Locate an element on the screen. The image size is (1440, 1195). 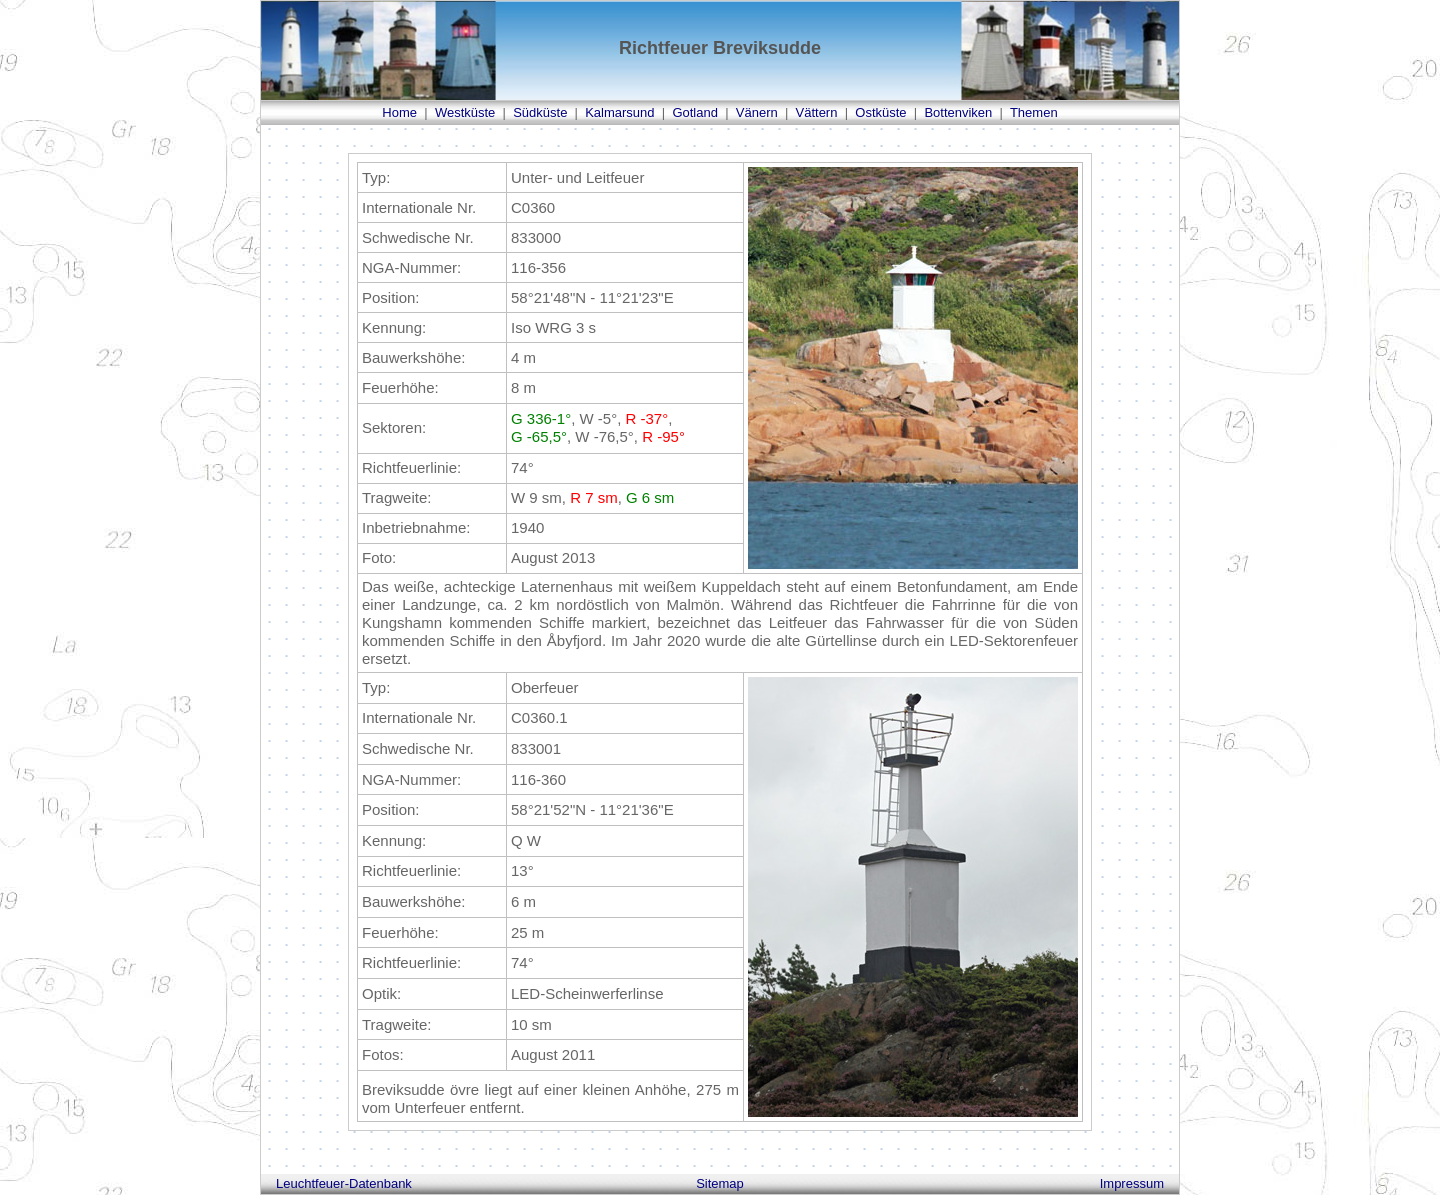
Ostküste is located at coordinates (880, 112).